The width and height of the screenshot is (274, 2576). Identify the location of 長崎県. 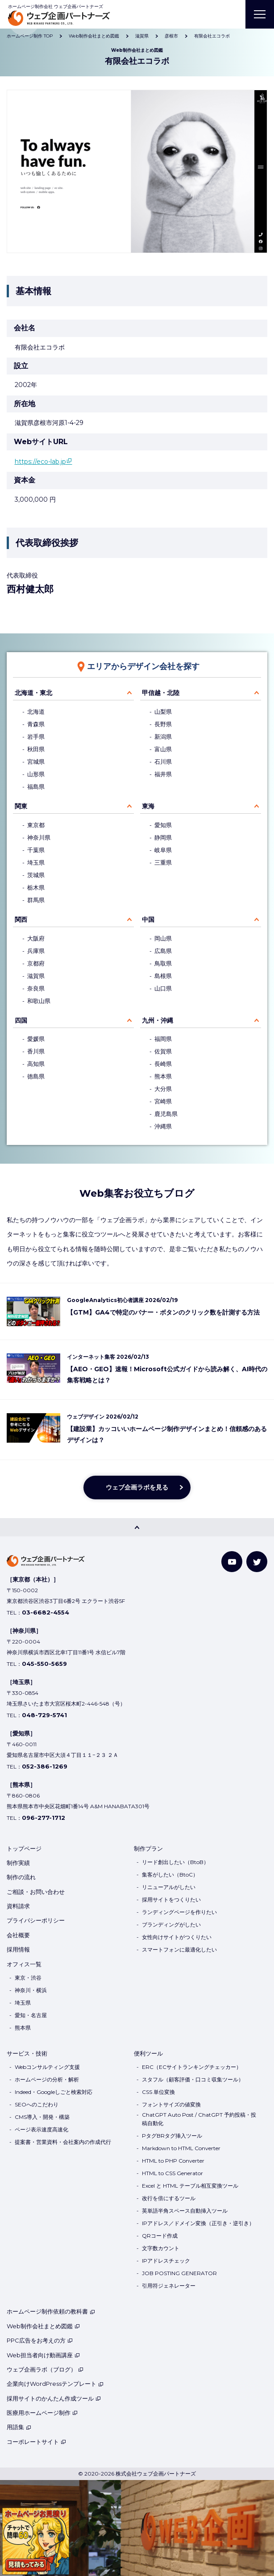
(163, 1064).